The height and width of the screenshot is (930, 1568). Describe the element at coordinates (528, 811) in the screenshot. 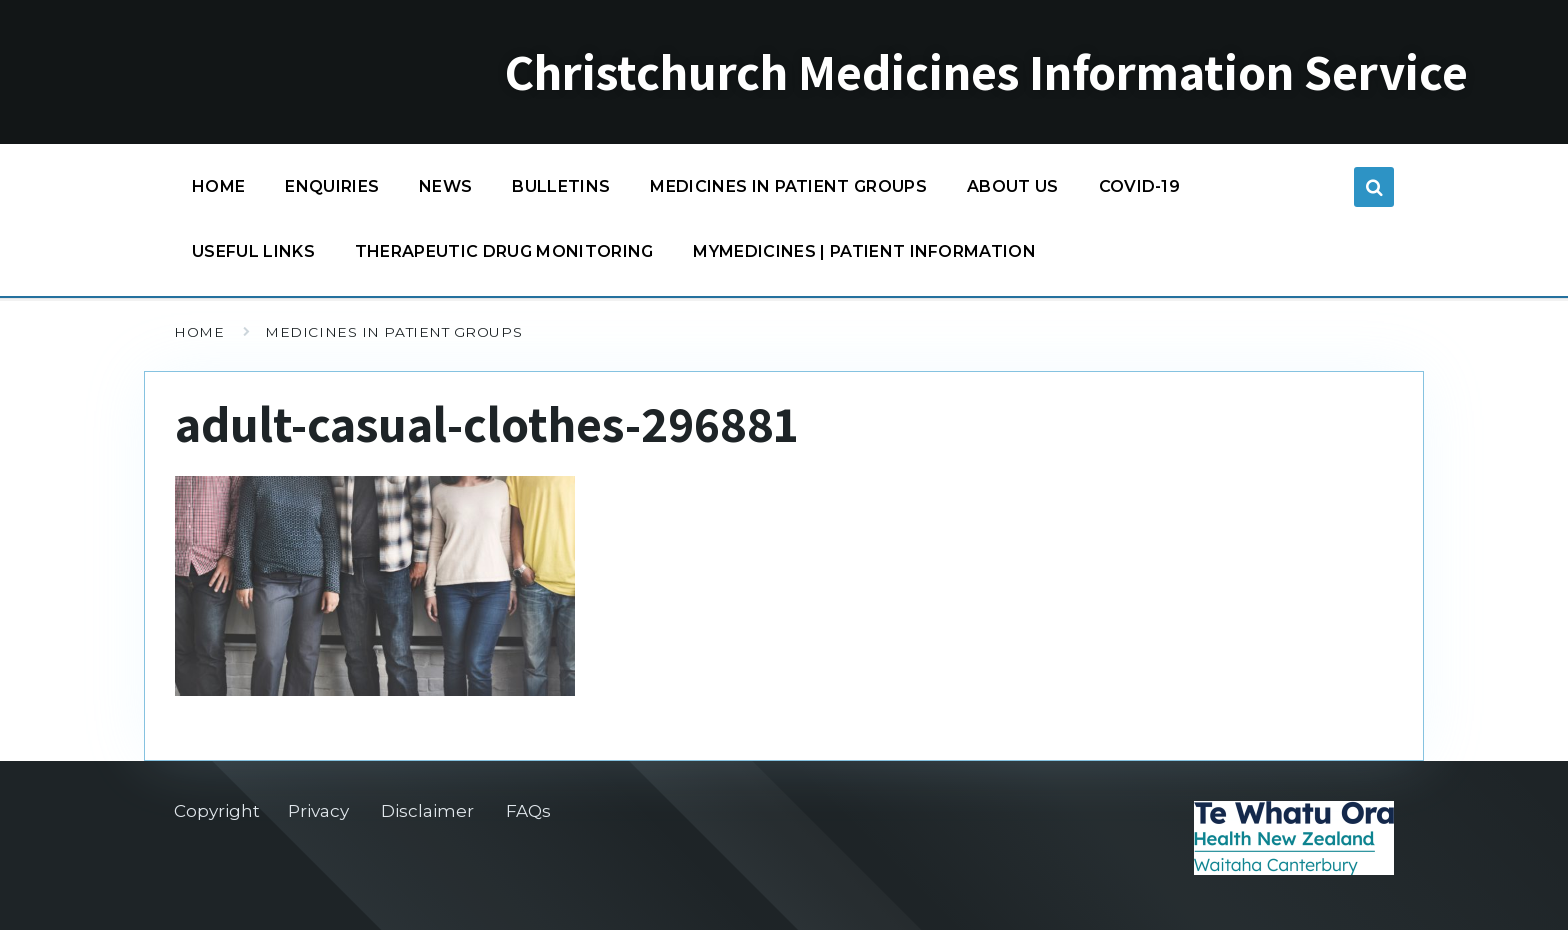

I see `FAQs` at that location.